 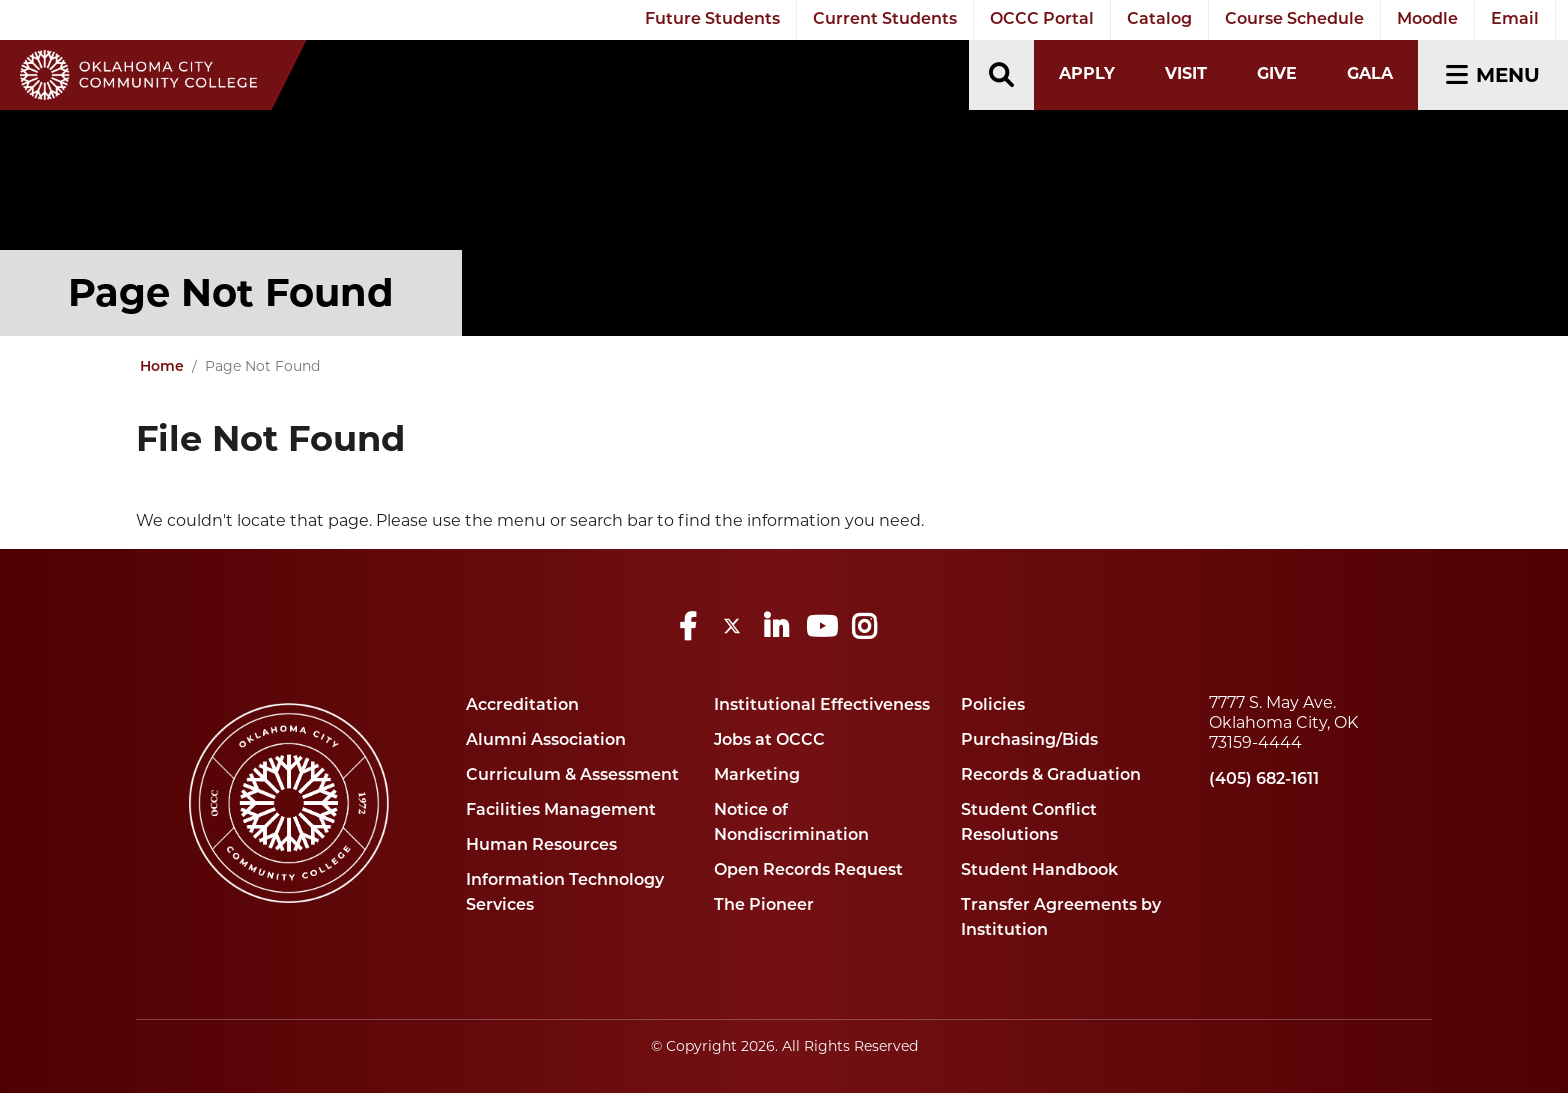 I want to click on Give, so click(x=1277, y=73).